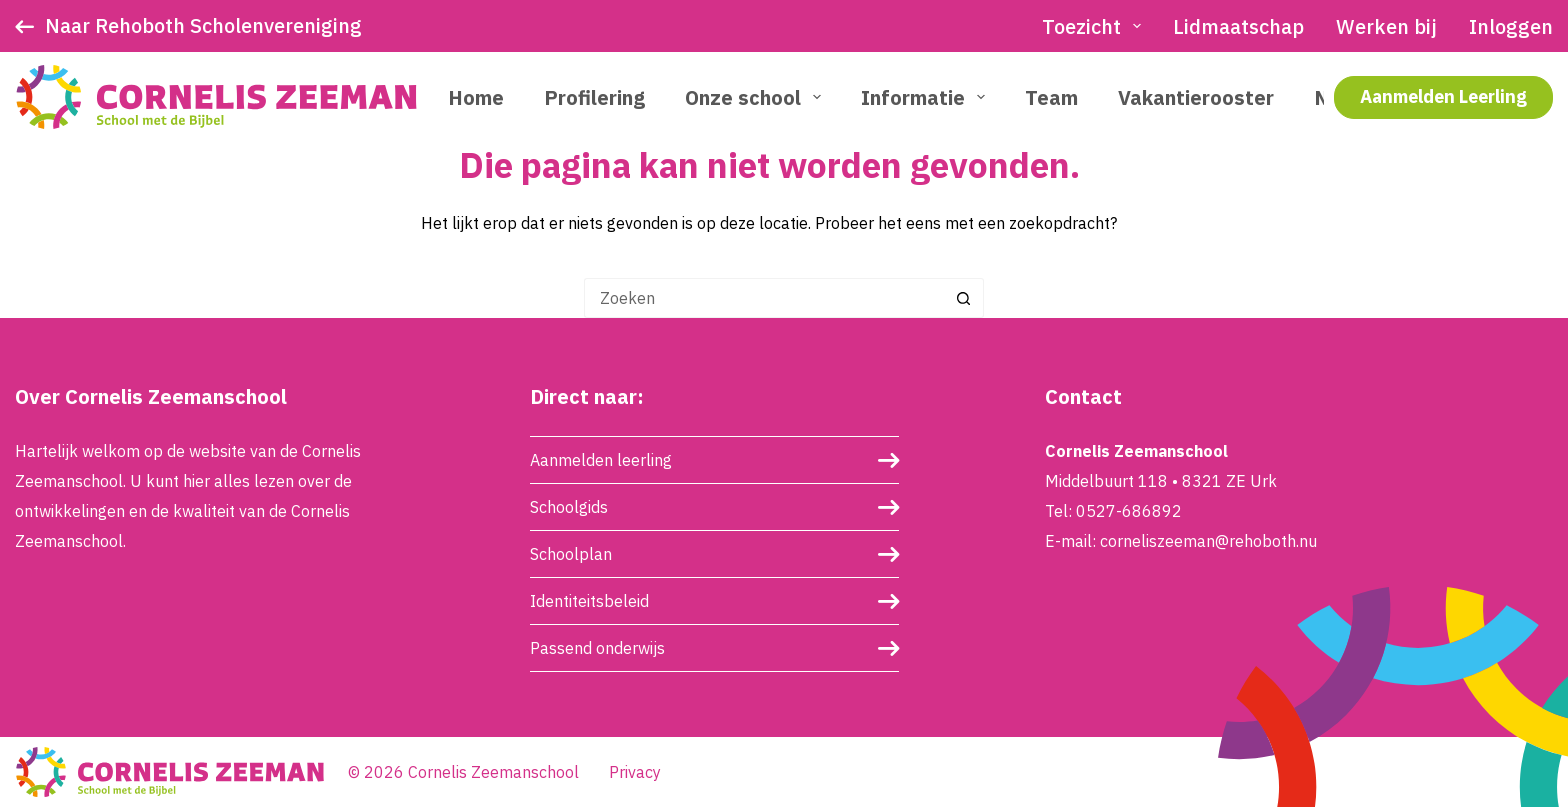  I want to click on Profilering, so click(594, 97).